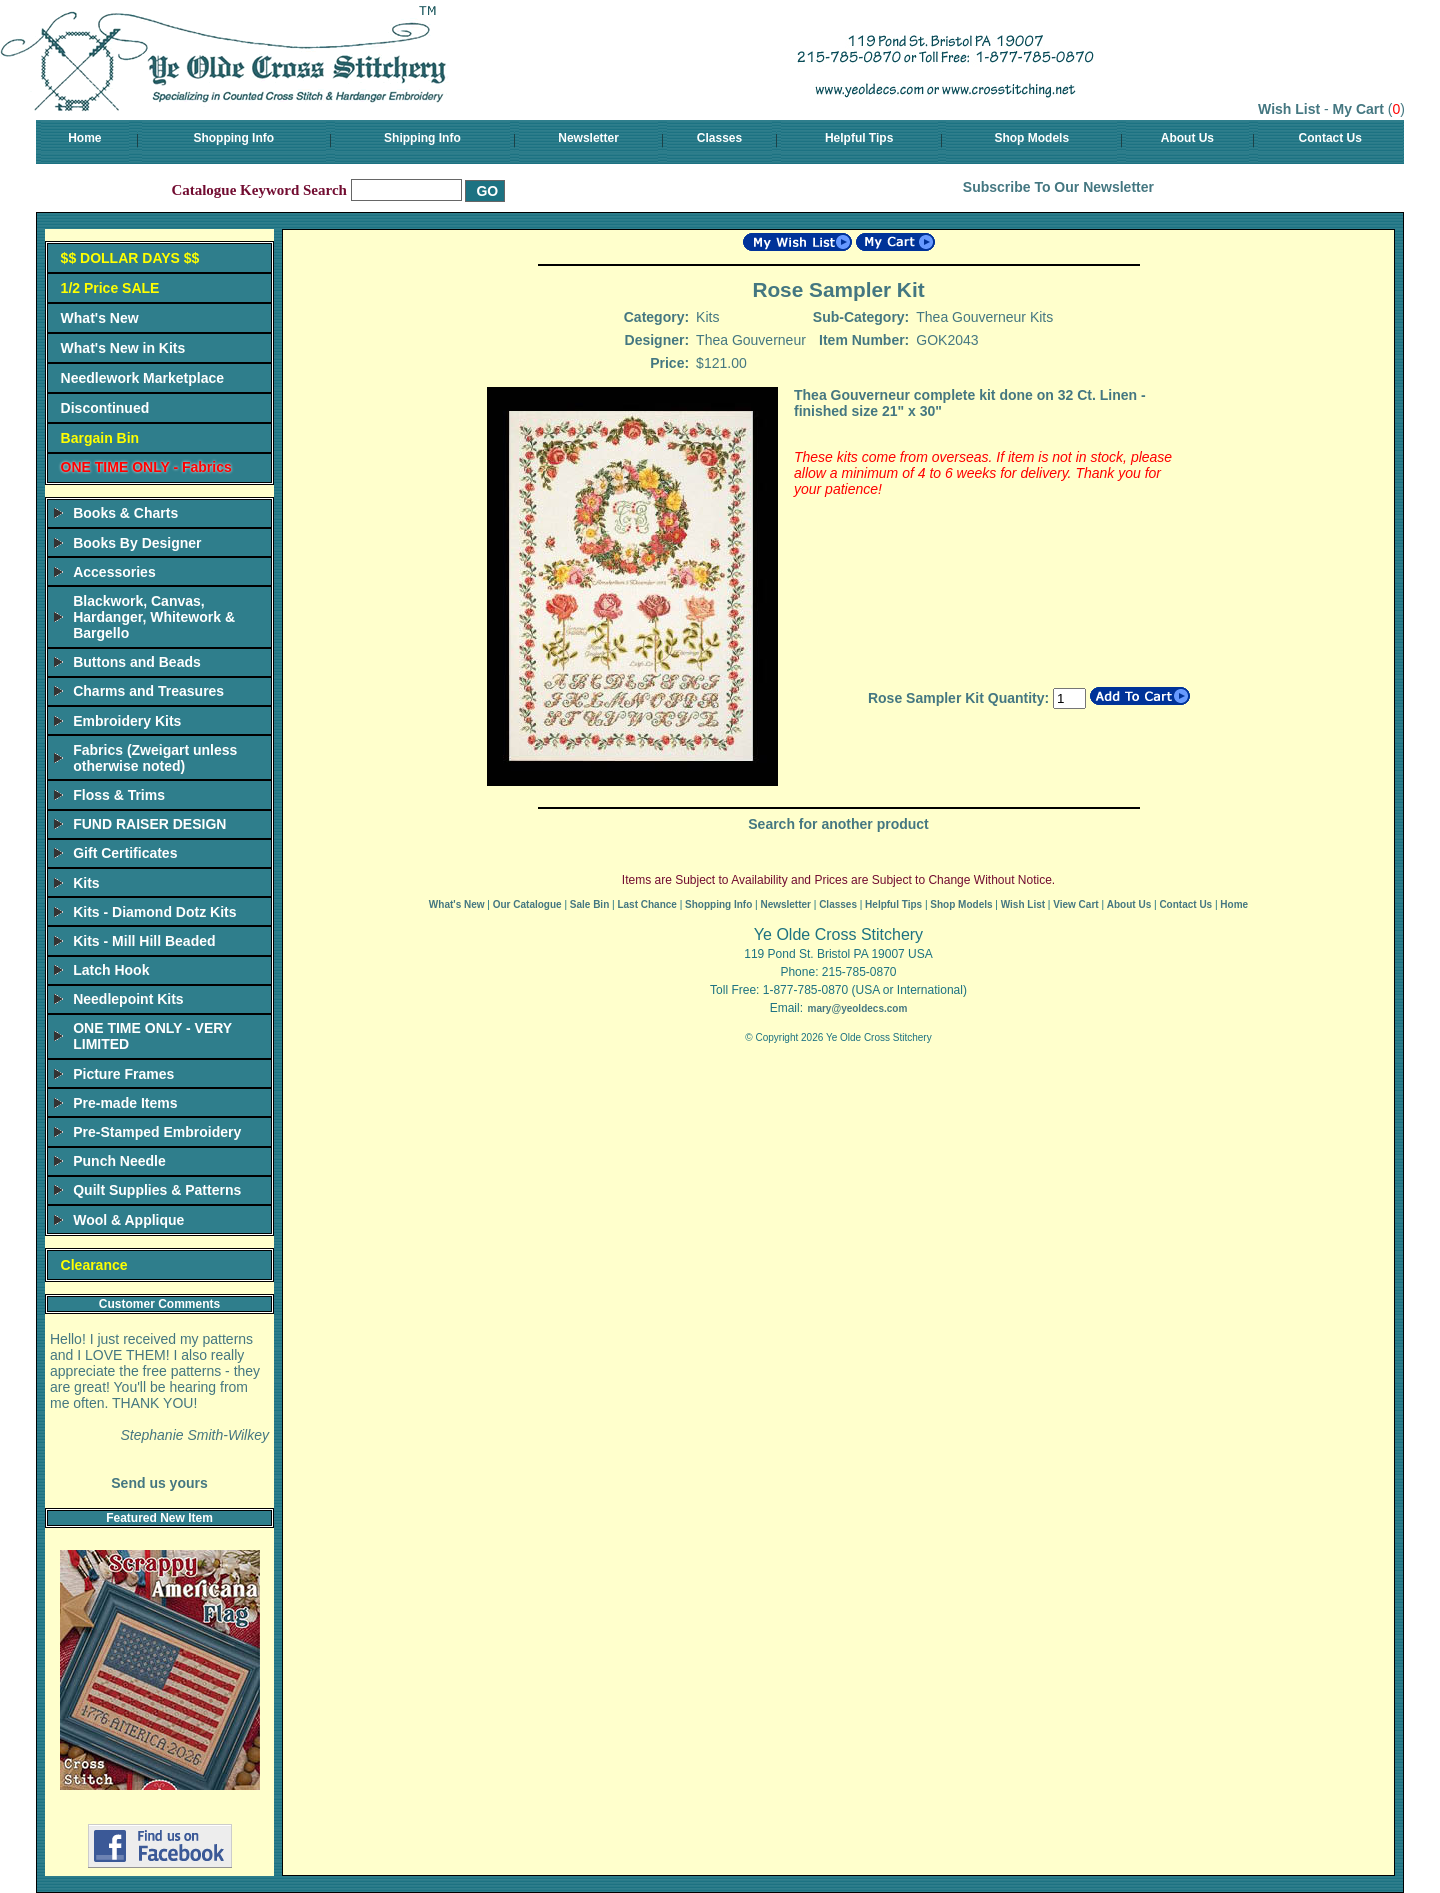 This screenshot has width=1440, height=1893. I want to click on Charms and Treasures, so click(148, 691).